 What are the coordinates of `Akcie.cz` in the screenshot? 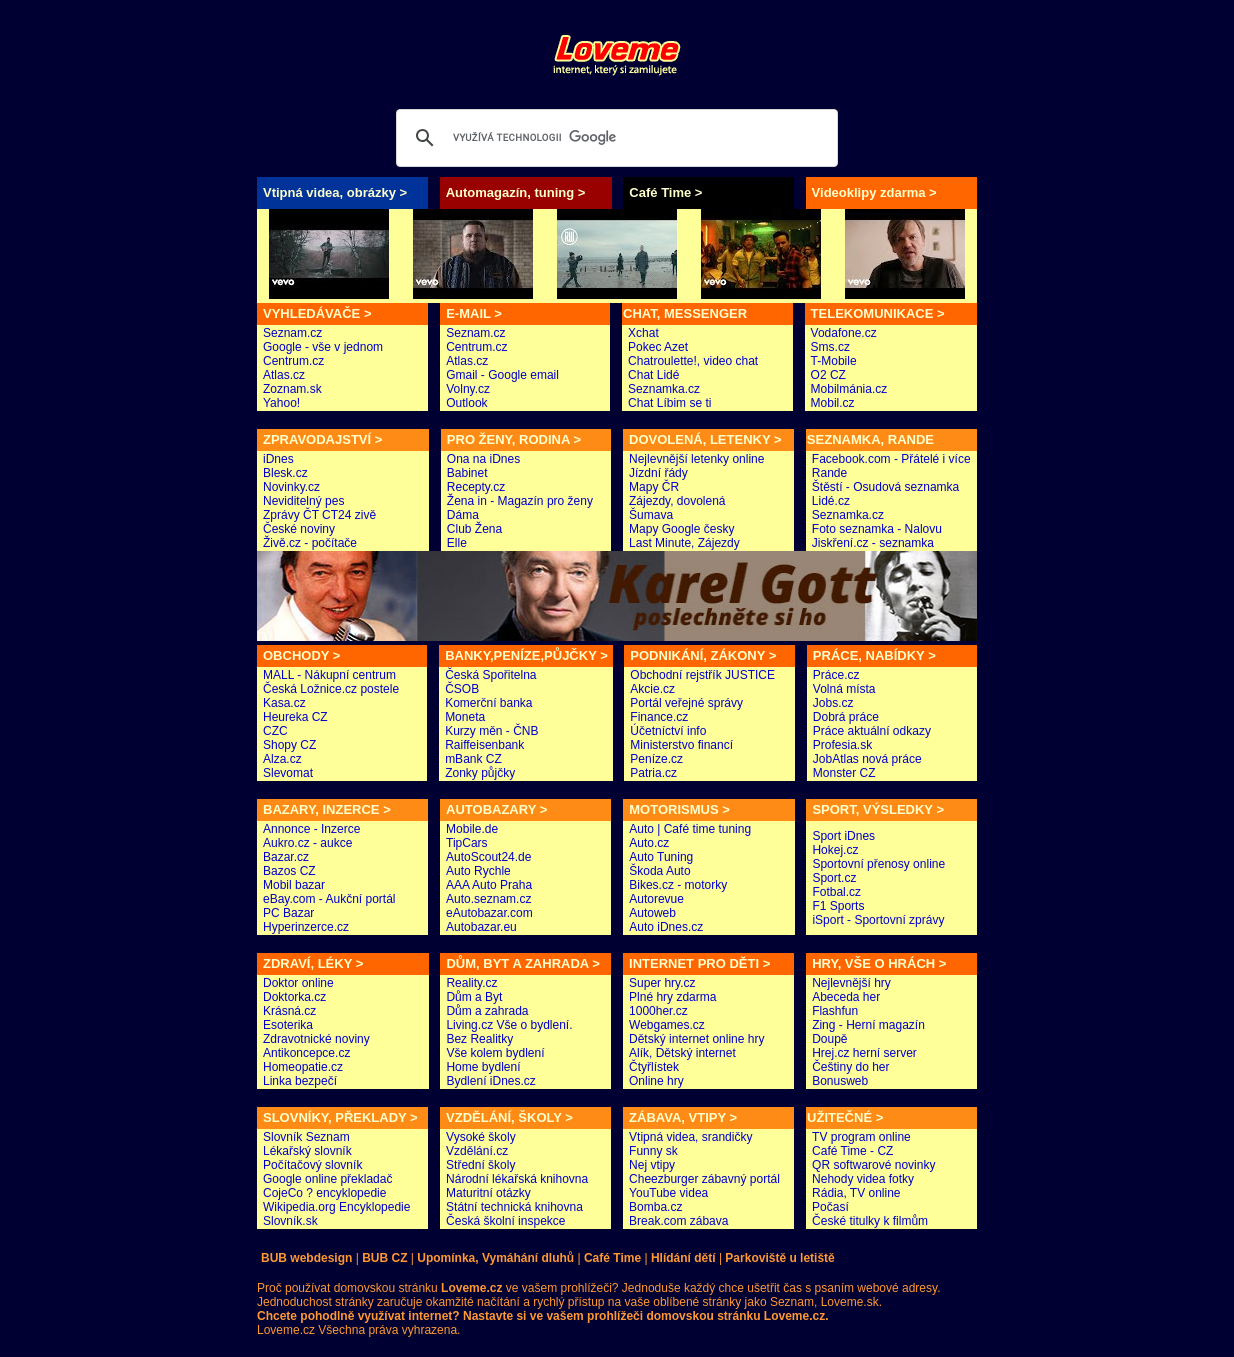 It's located at (652, 689).